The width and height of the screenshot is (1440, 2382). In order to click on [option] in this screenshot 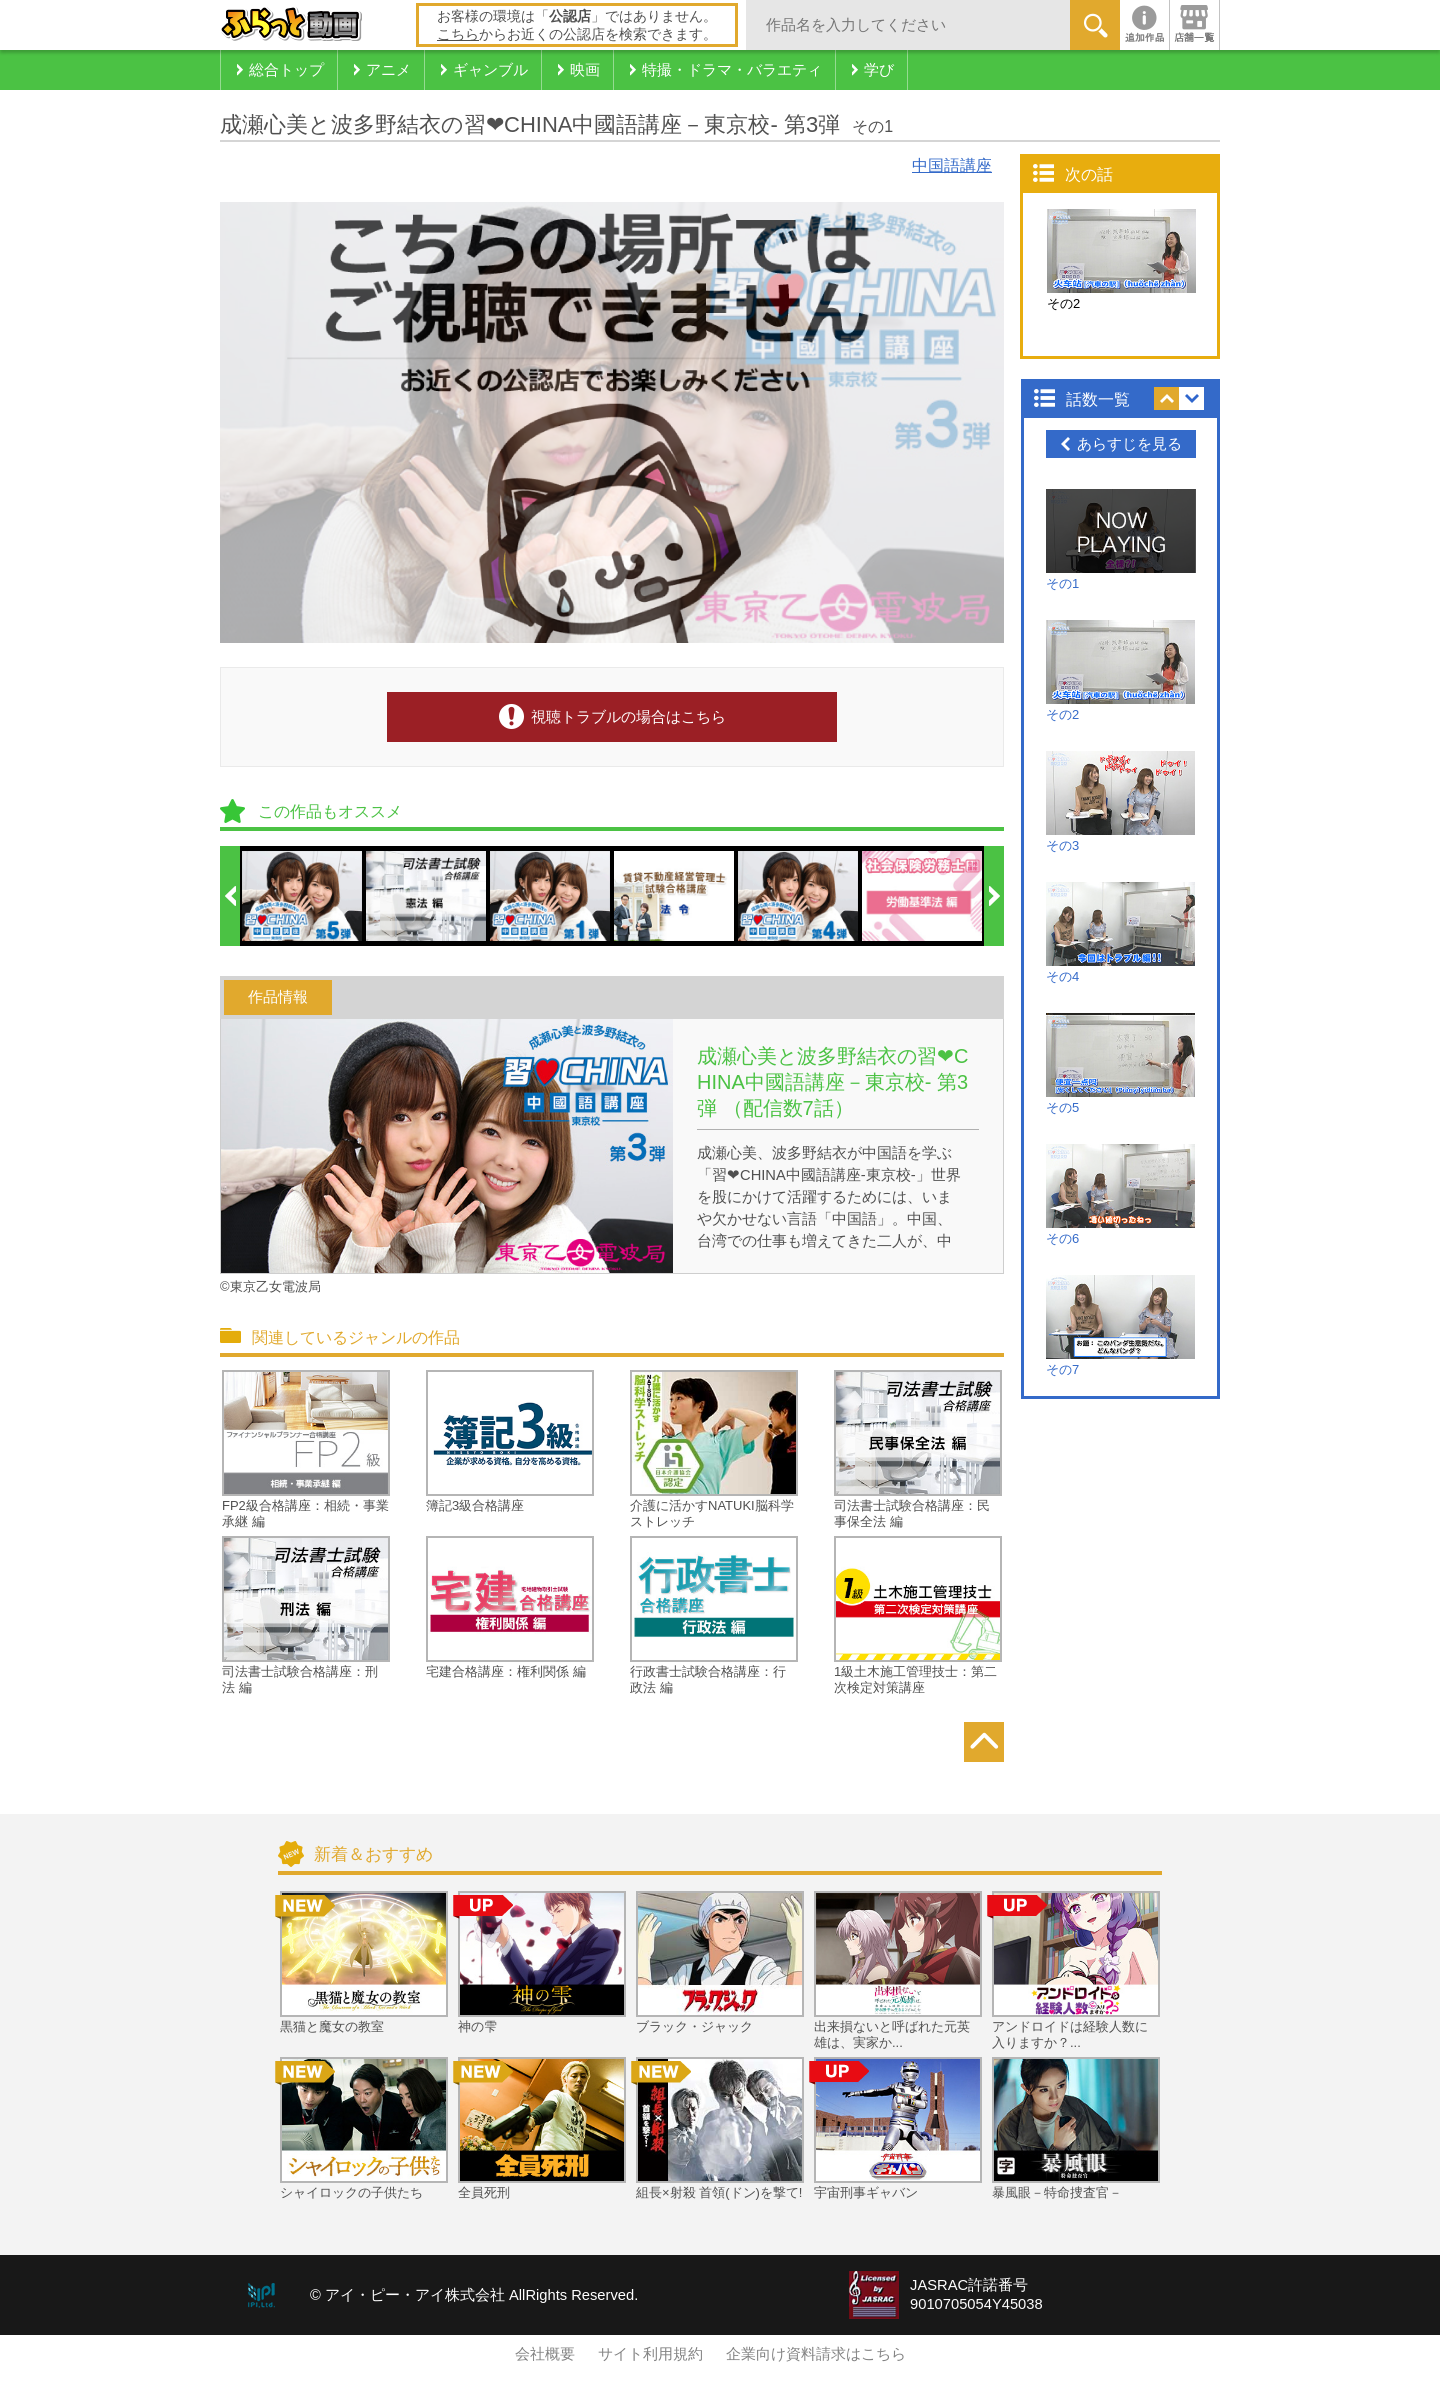, I will do `click(303, 896)`.